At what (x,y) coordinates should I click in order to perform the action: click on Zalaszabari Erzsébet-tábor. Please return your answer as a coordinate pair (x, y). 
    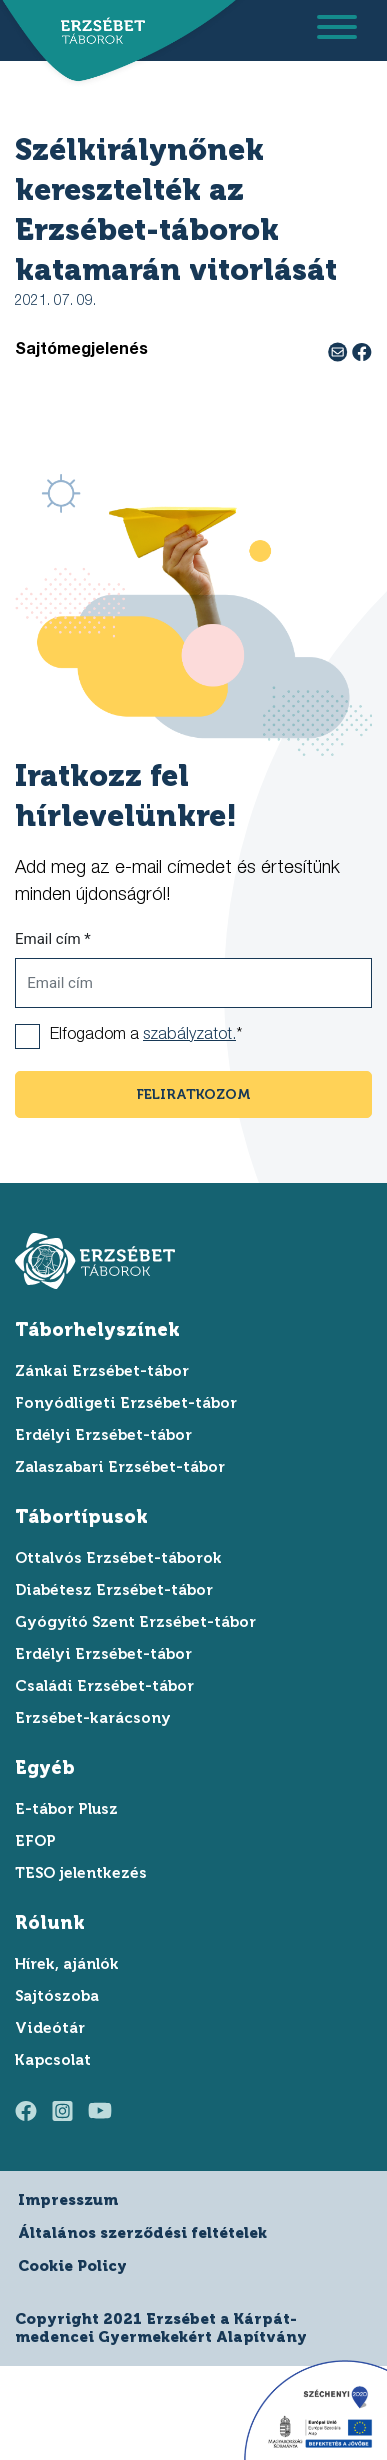
    Looking at the image, I should click on (120, 1467).